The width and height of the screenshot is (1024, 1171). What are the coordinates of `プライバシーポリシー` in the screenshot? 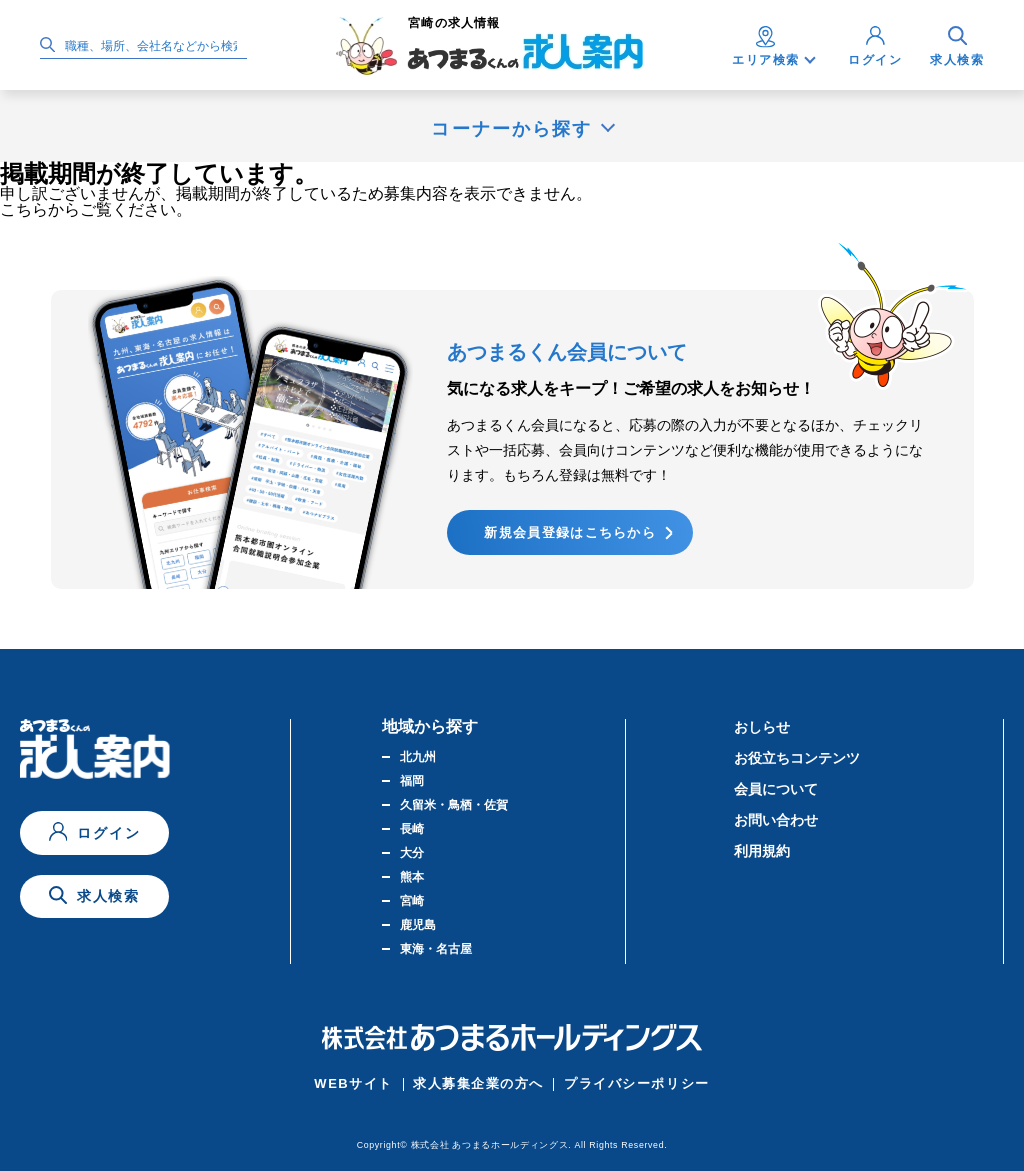 It's located at (637, 1083).